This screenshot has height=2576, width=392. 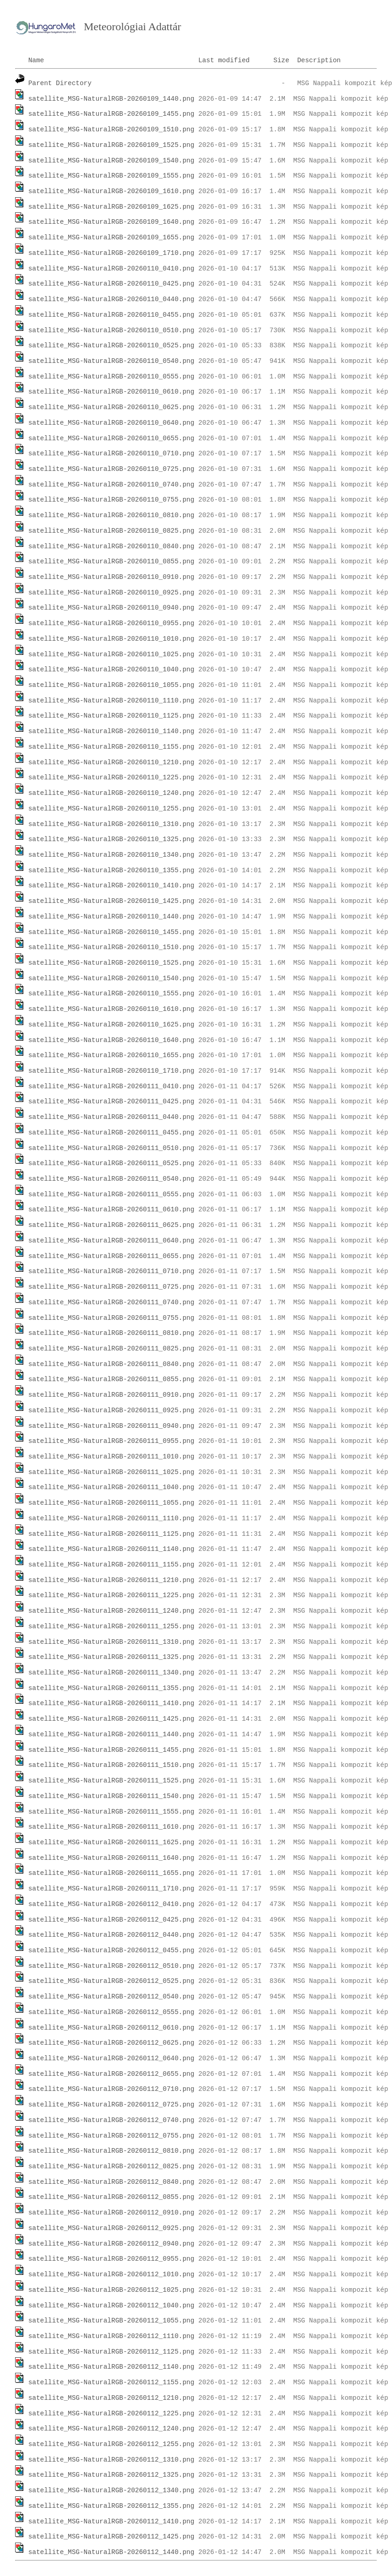 What do you see at coordinates (111, 731) in the screenshot?
I see `satellite_MSG-NaturalRGB-20260110_1140.png` at bounding box center [111, 731].